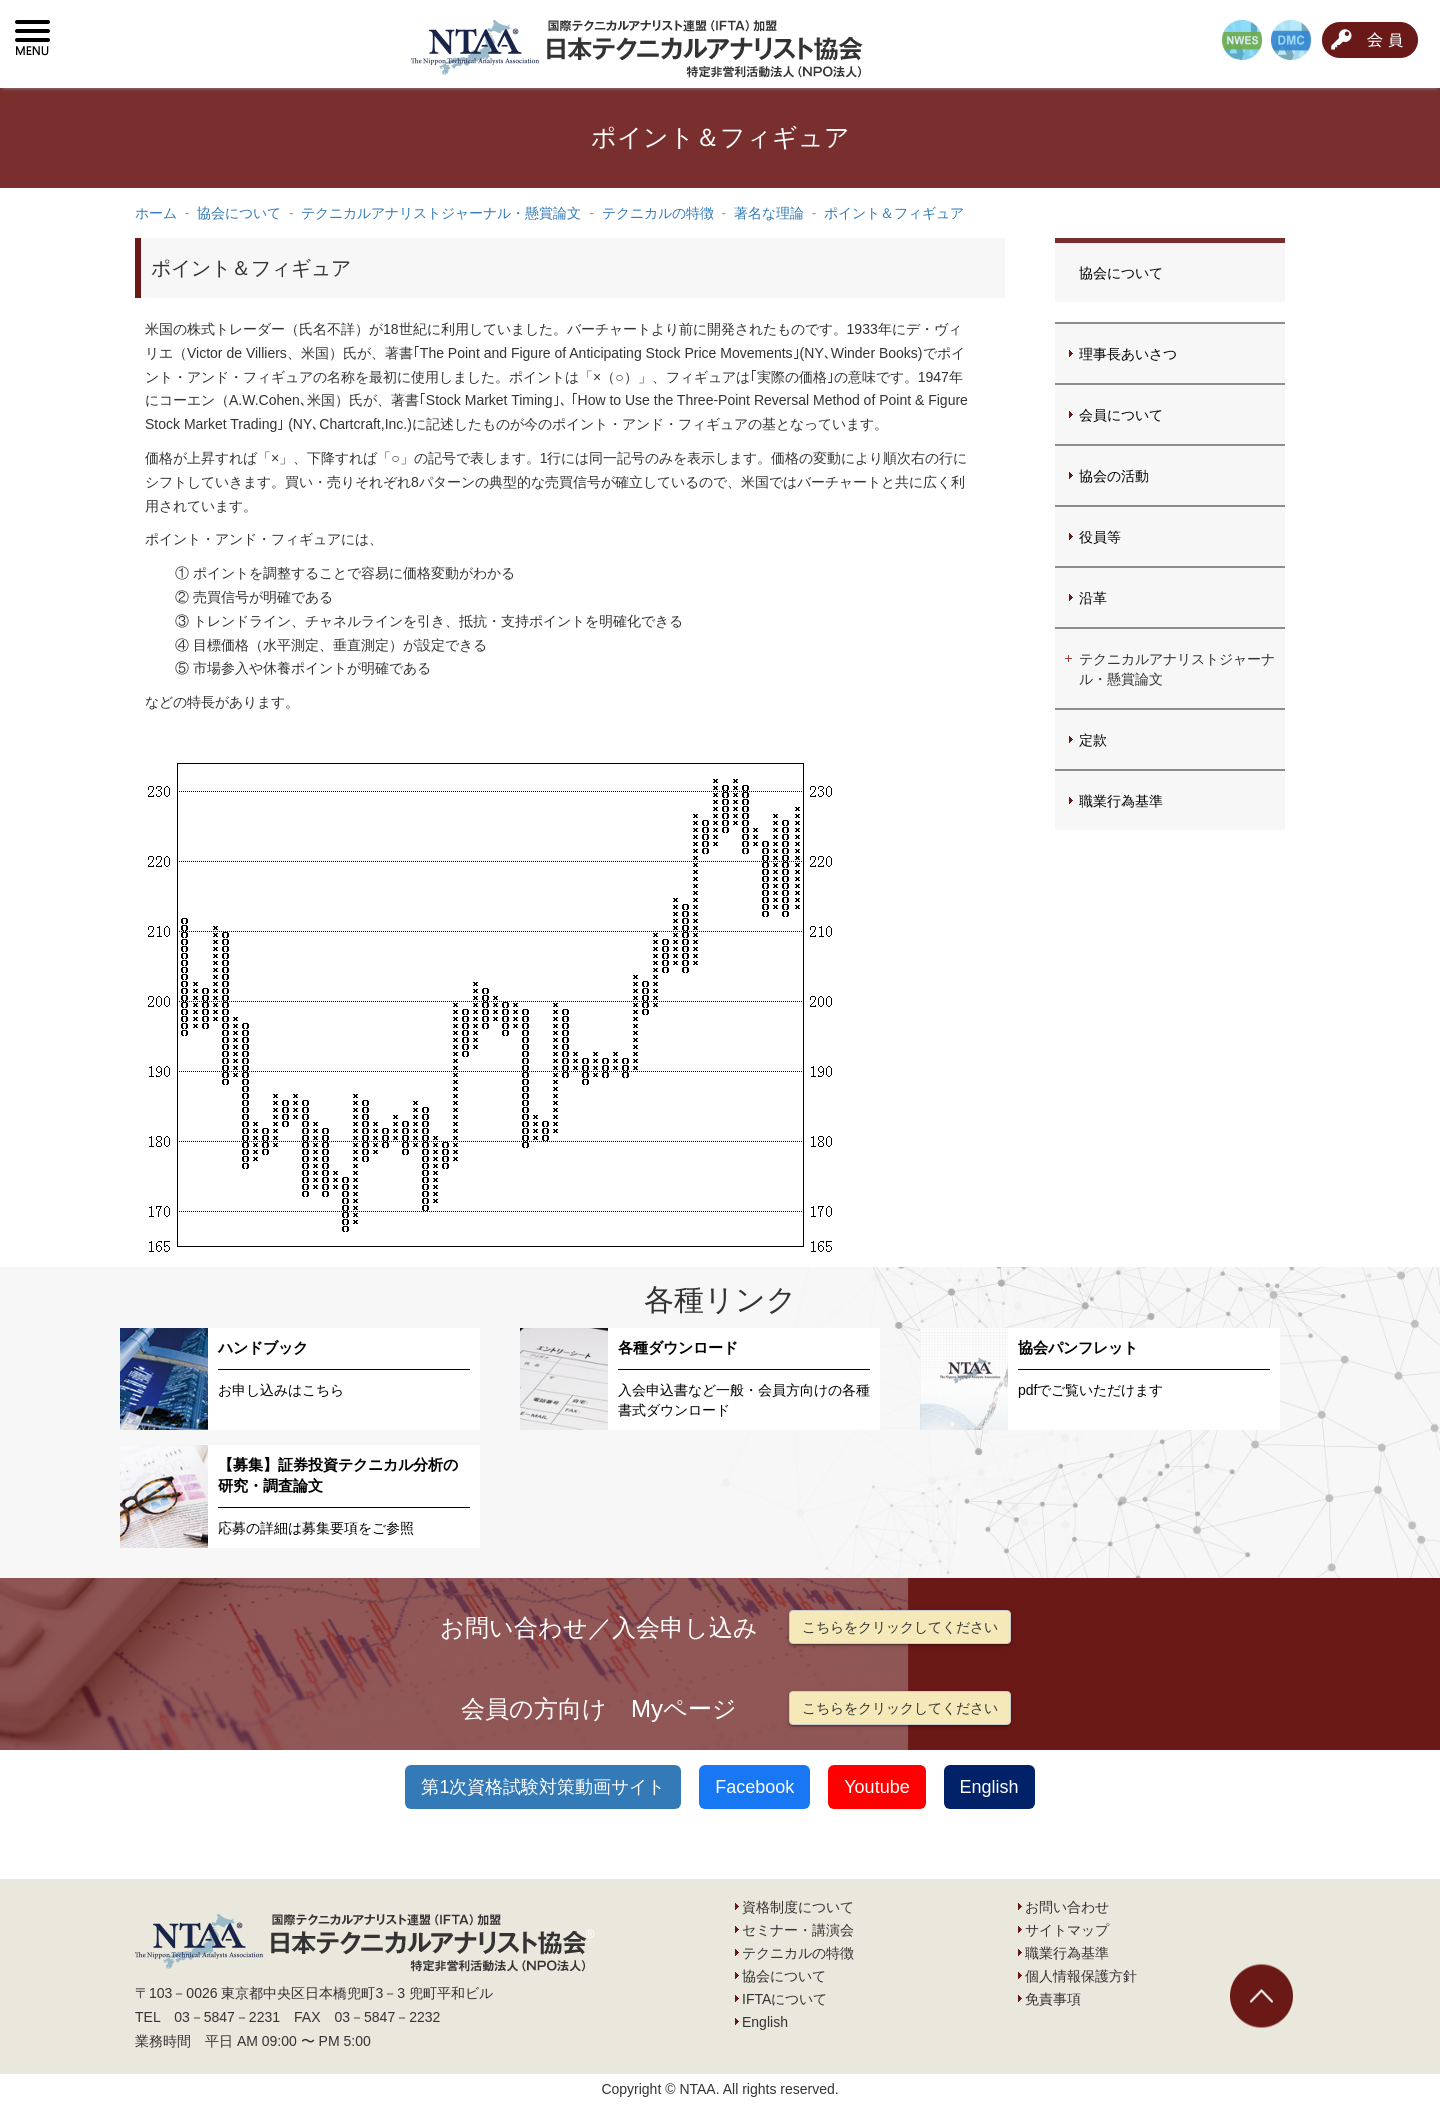 The width and height of the screenshot is (1440, 2104). What do you see at coordinates (1053, 1999) in the screenshot?
I see `免責事項` at bounding box center [1053, 1999].